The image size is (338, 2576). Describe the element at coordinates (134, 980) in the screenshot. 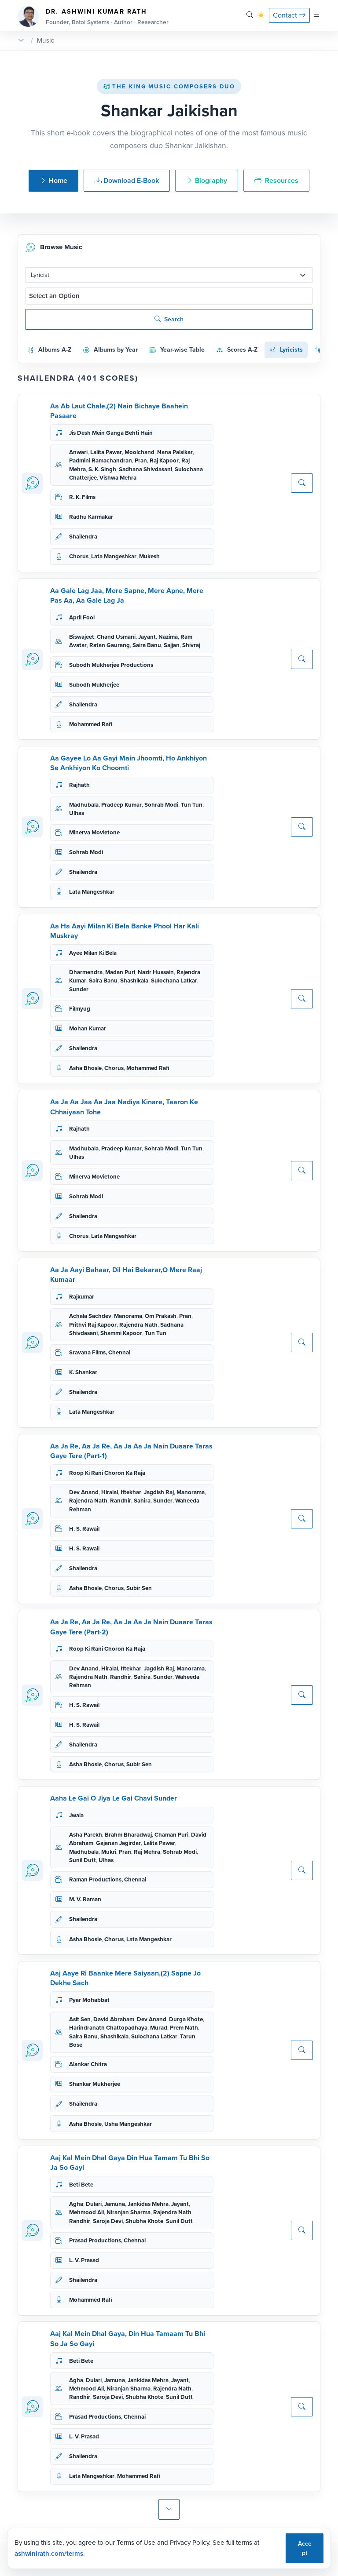

I see `Shashikala` at that location.